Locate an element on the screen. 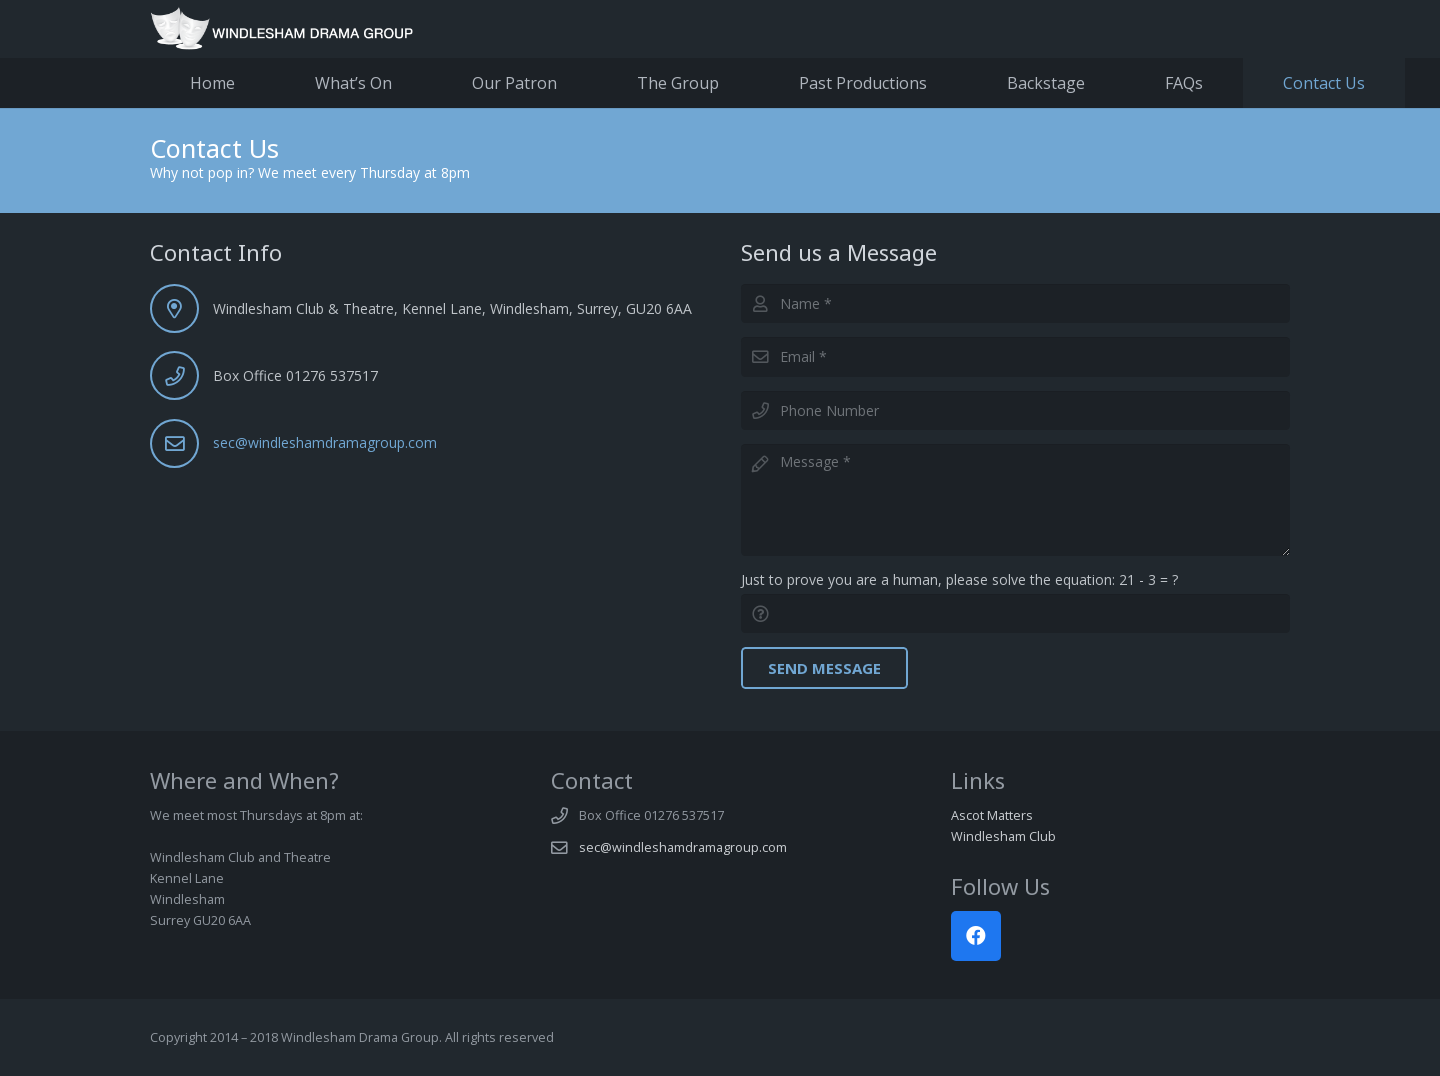 The height and width of the screenshot is (1076, 1440). [Facebook] is located at coordinates (976, 936).